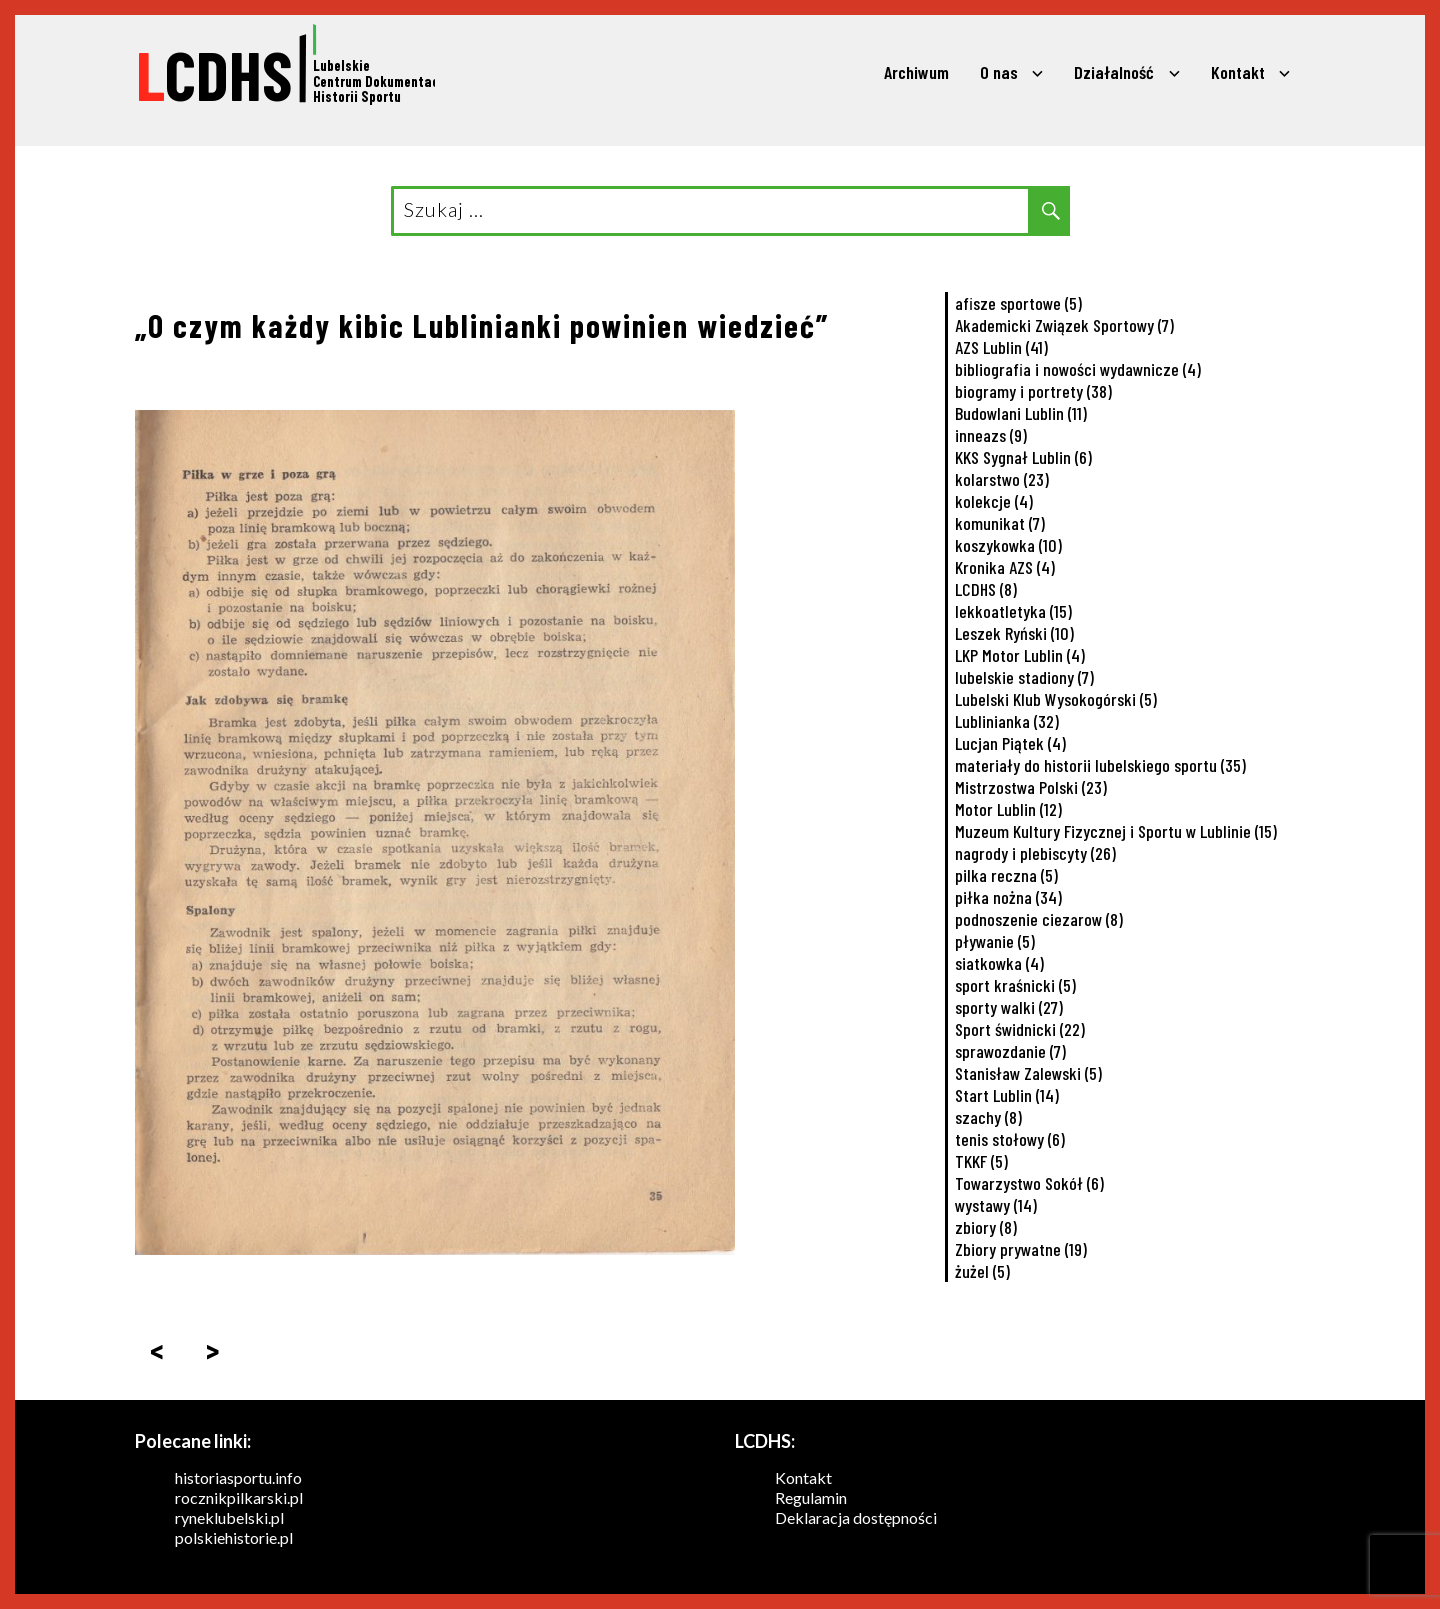 This screenshot has height=1609, width=1440. I want to click on Kontakt, so click(1238, 72).